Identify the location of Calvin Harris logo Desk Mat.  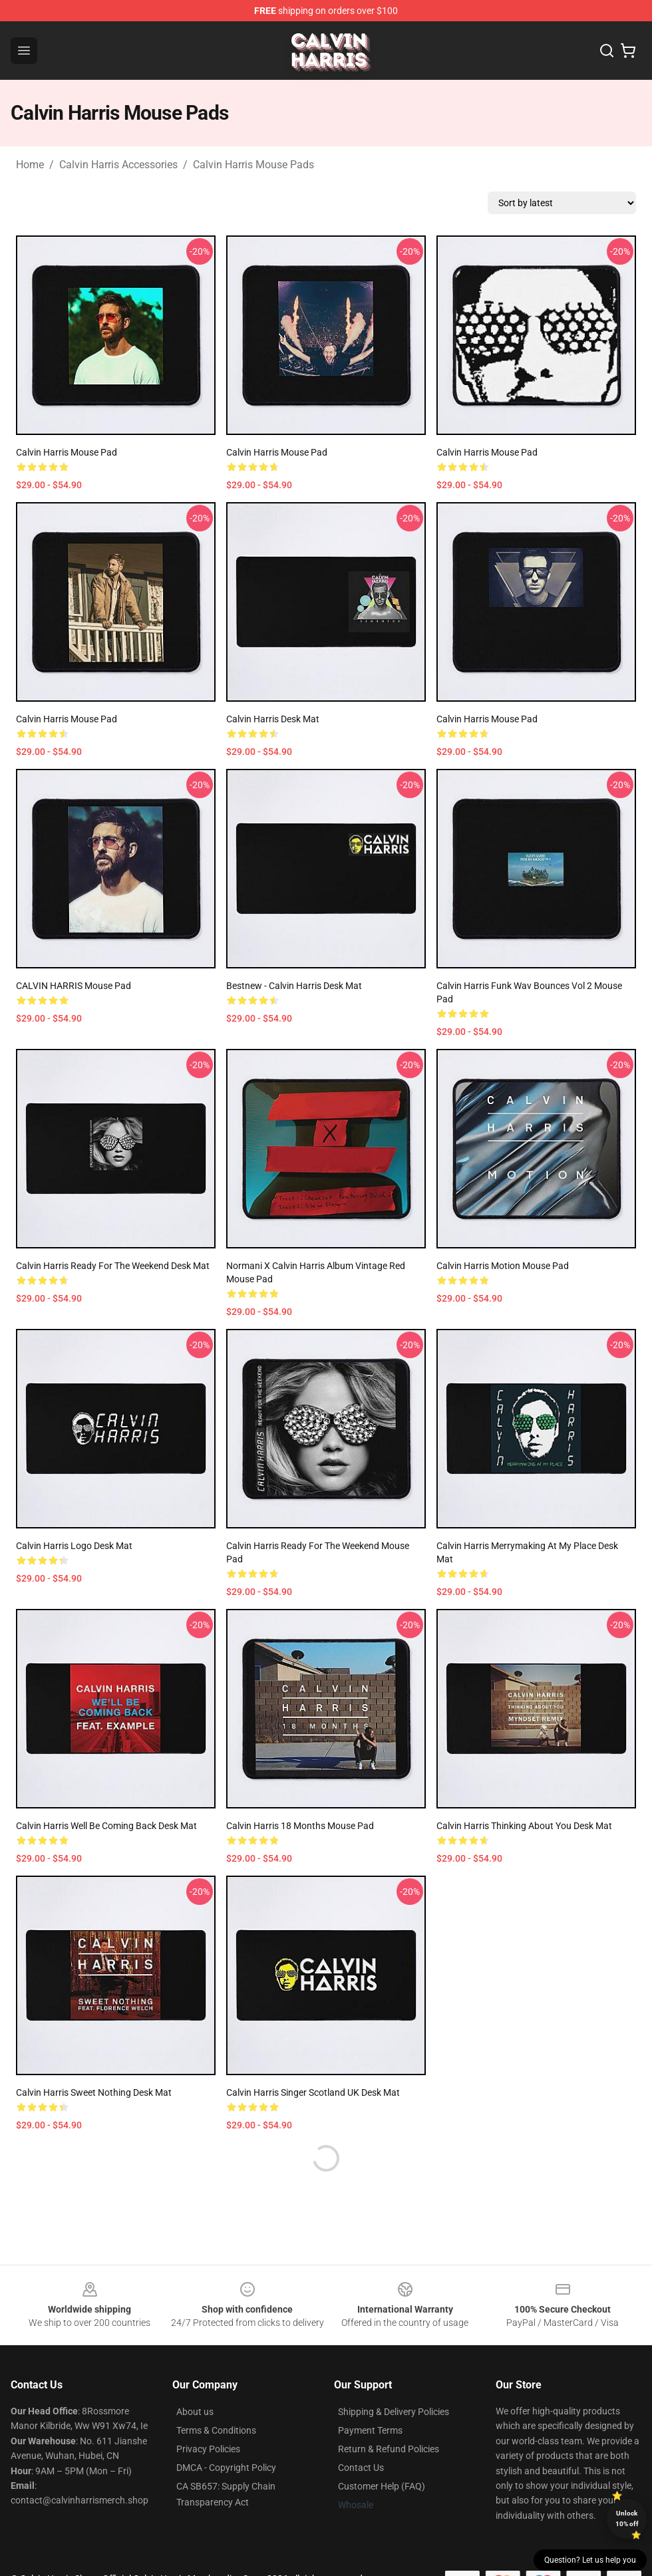
(74, 1545).